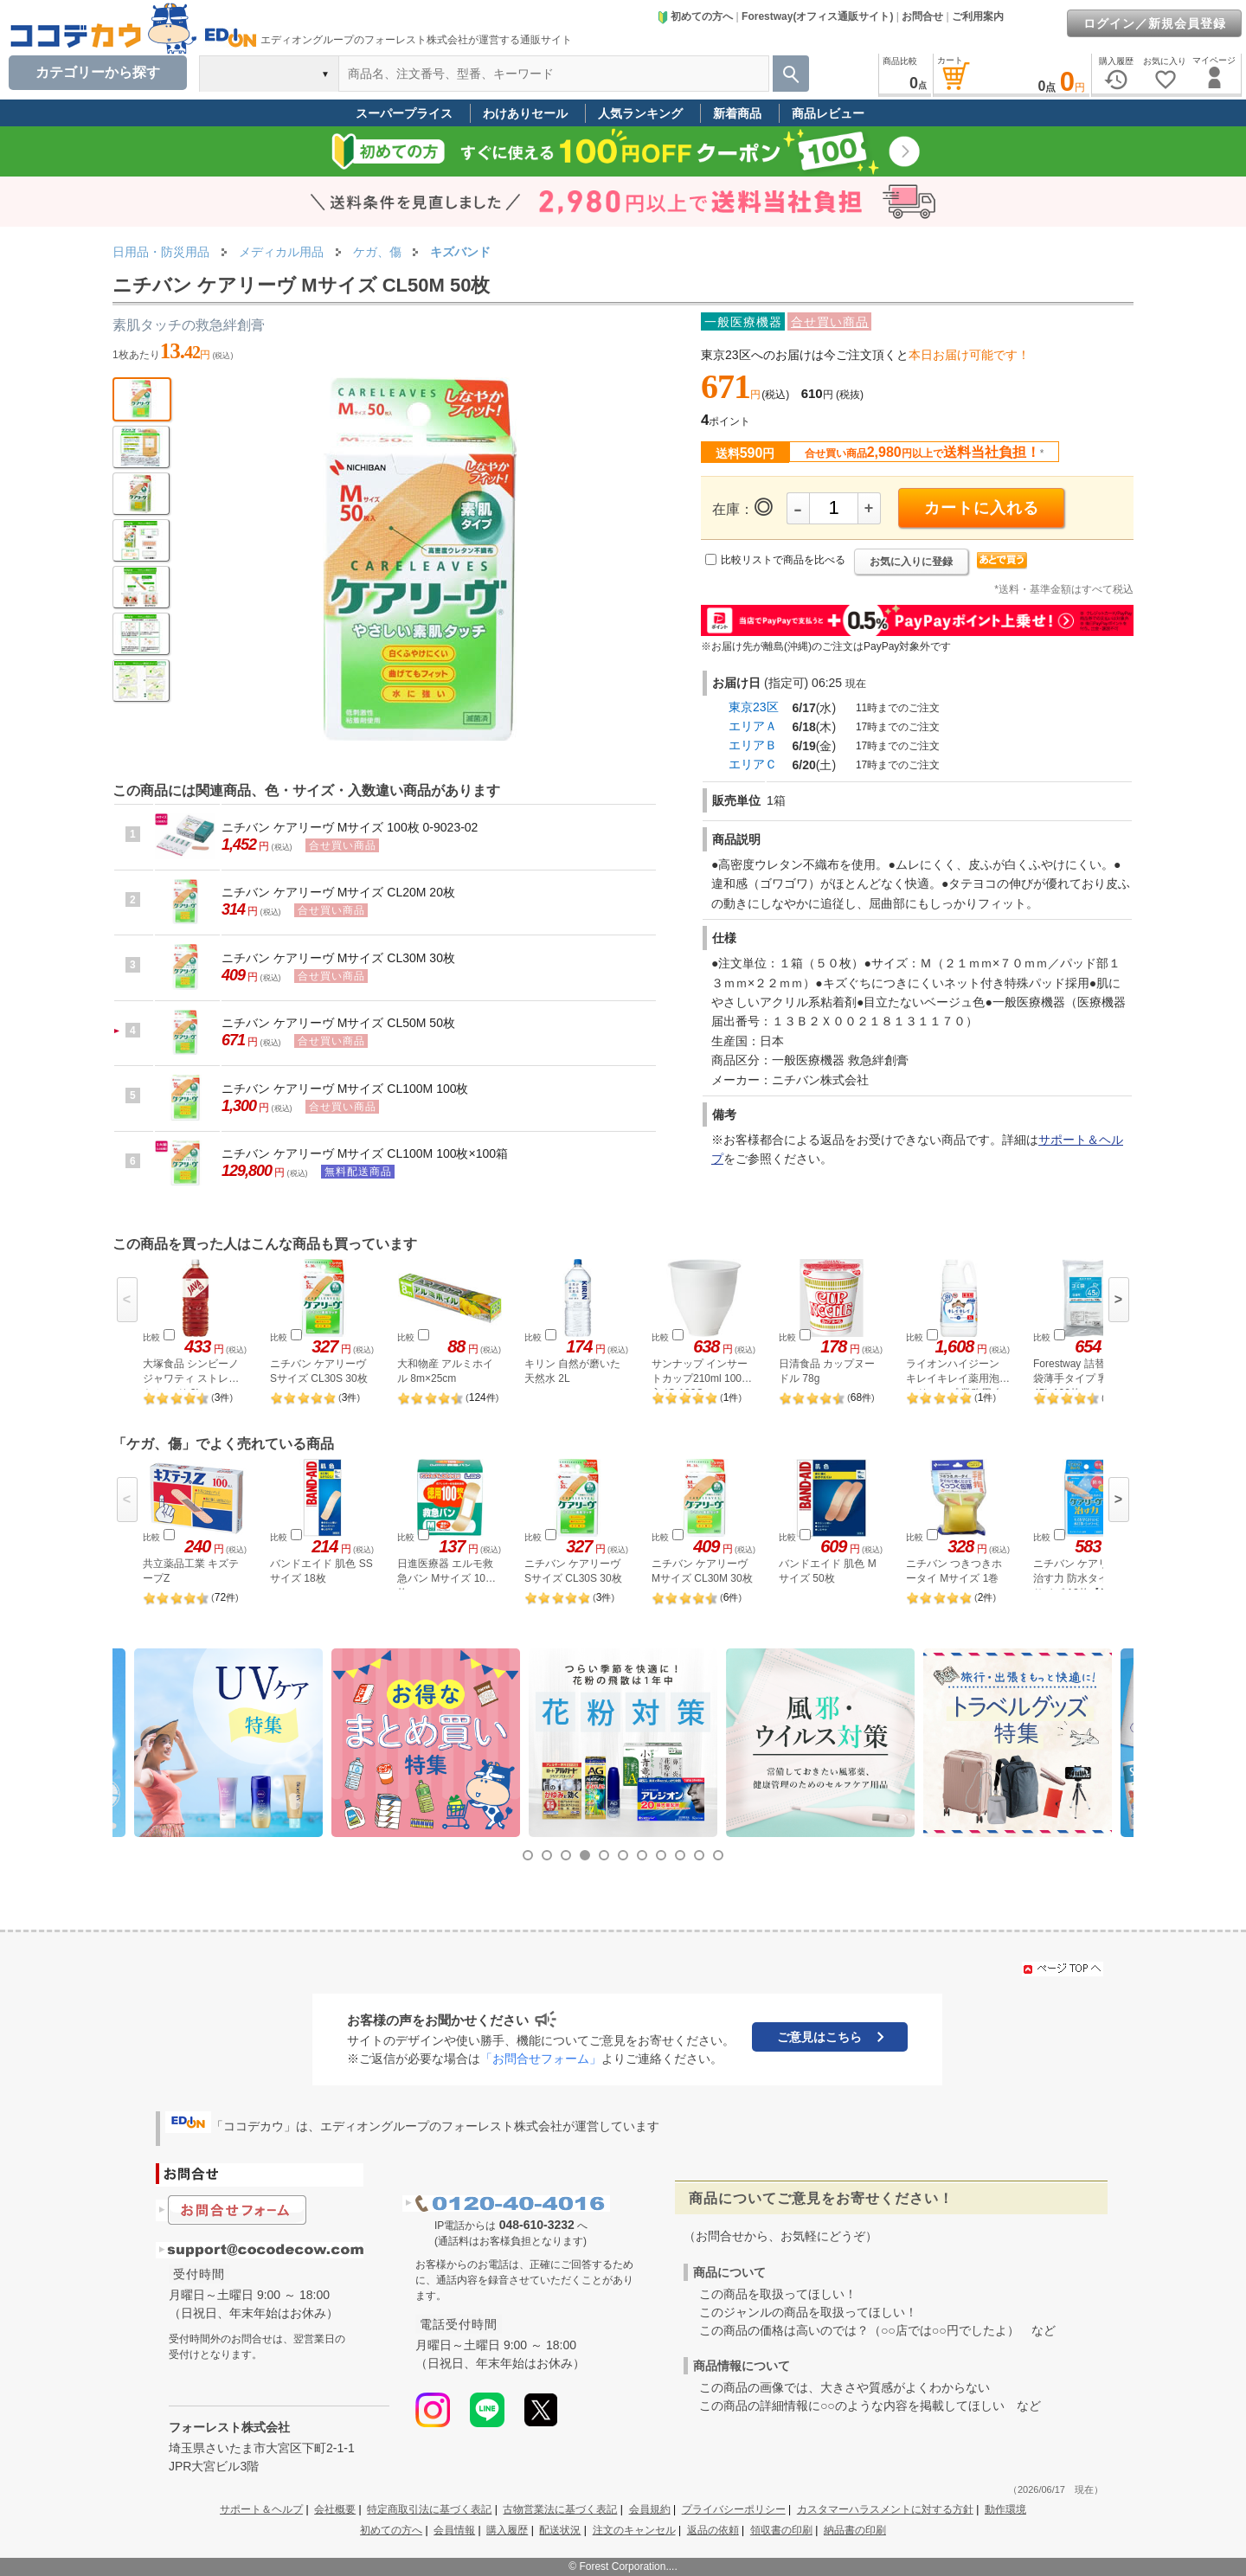  I want to click on 「お問合せフォーム」, so click(540, 2058).